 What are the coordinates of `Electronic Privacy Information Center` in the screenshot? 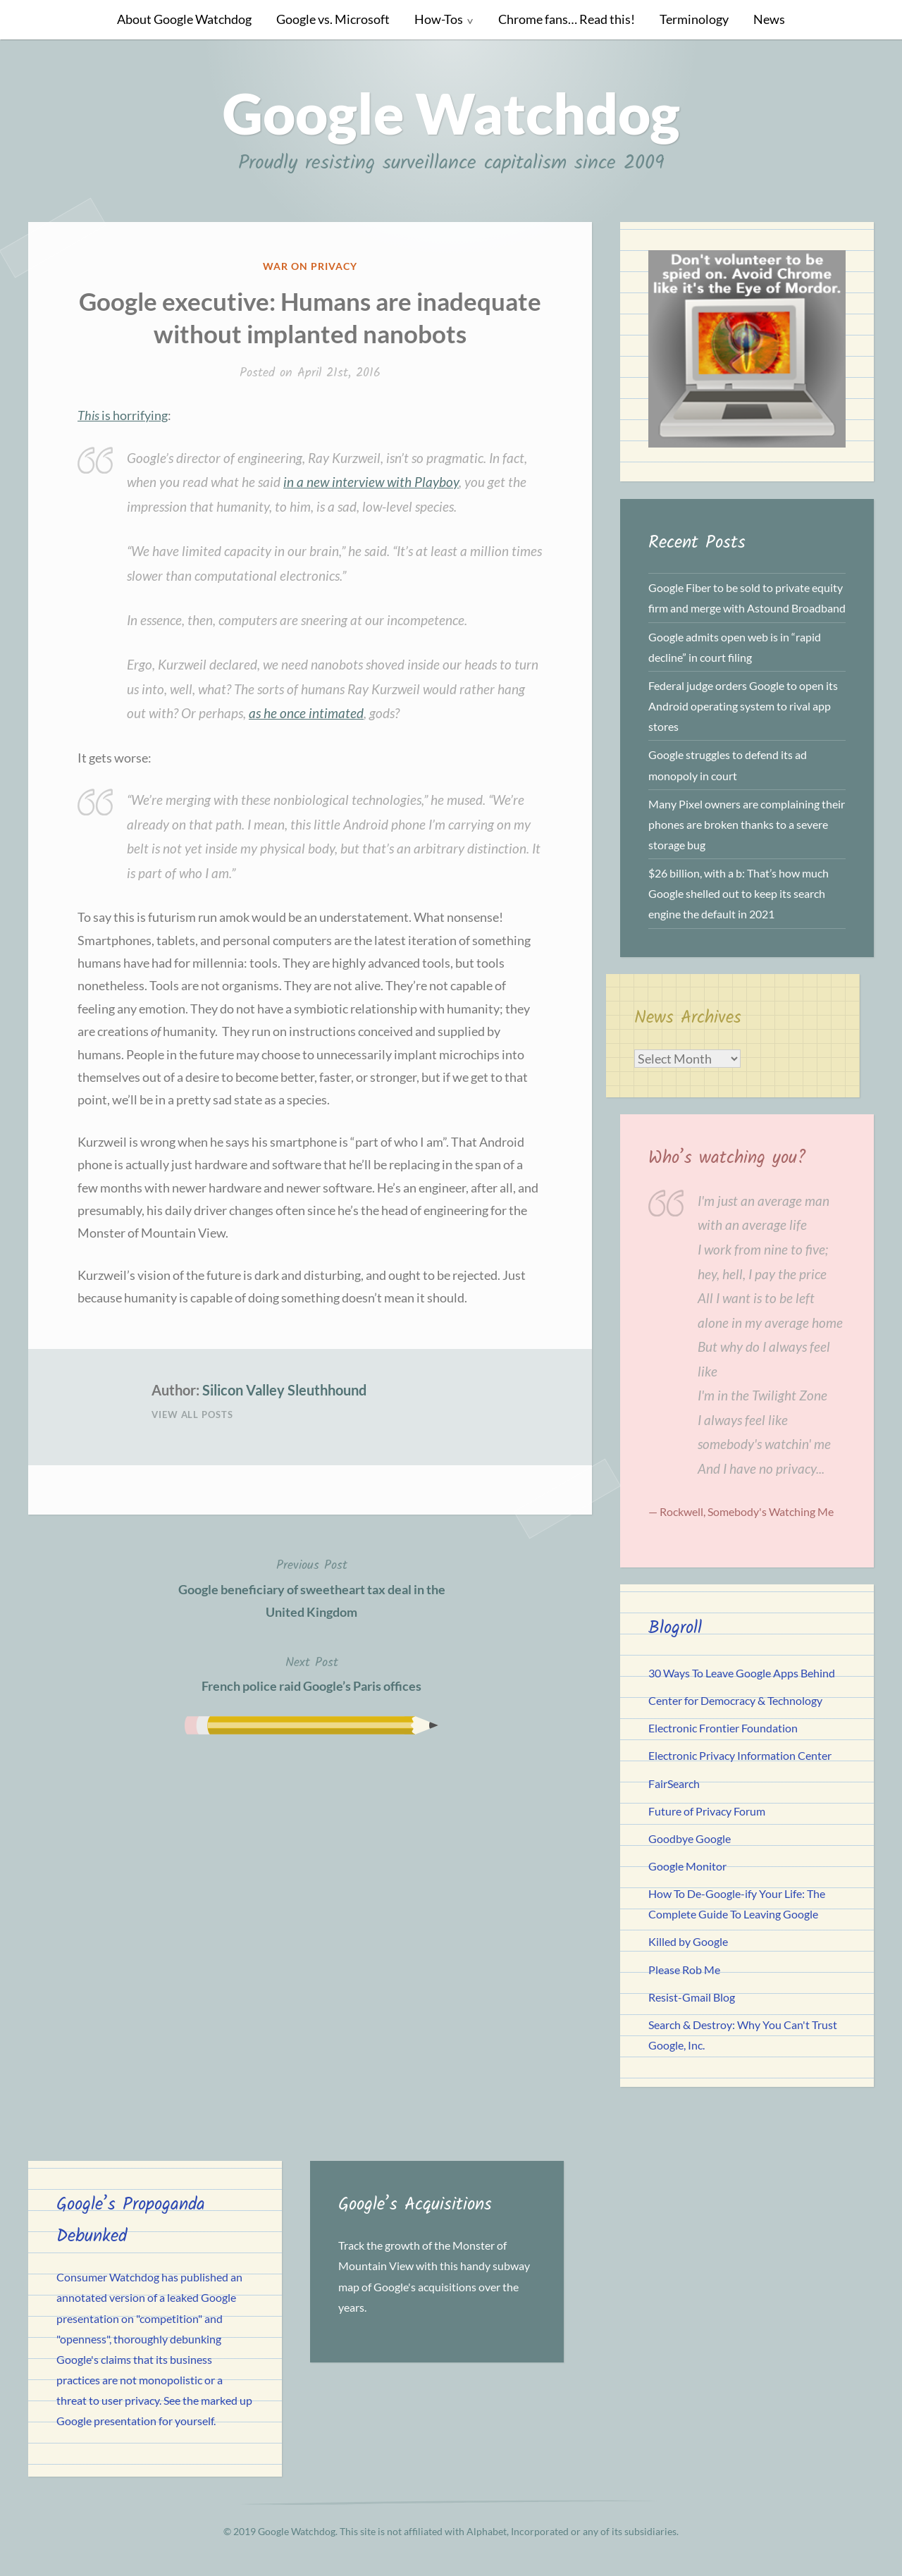 It's located at (740, 1755).